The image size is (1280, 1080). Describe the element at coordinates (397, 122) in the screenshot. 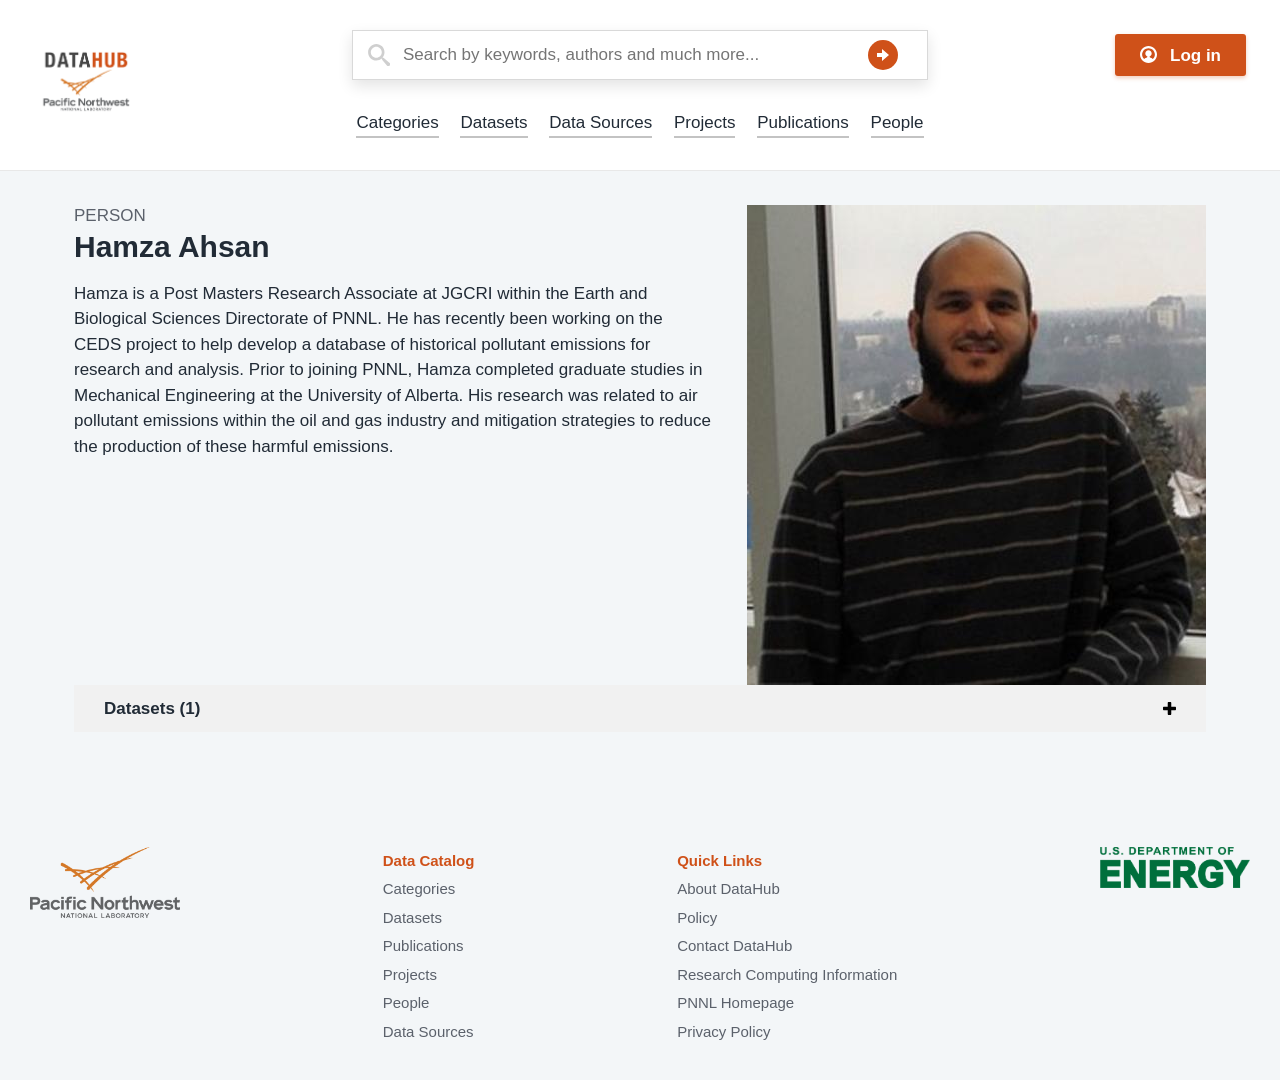

I see `Categories` at that location.